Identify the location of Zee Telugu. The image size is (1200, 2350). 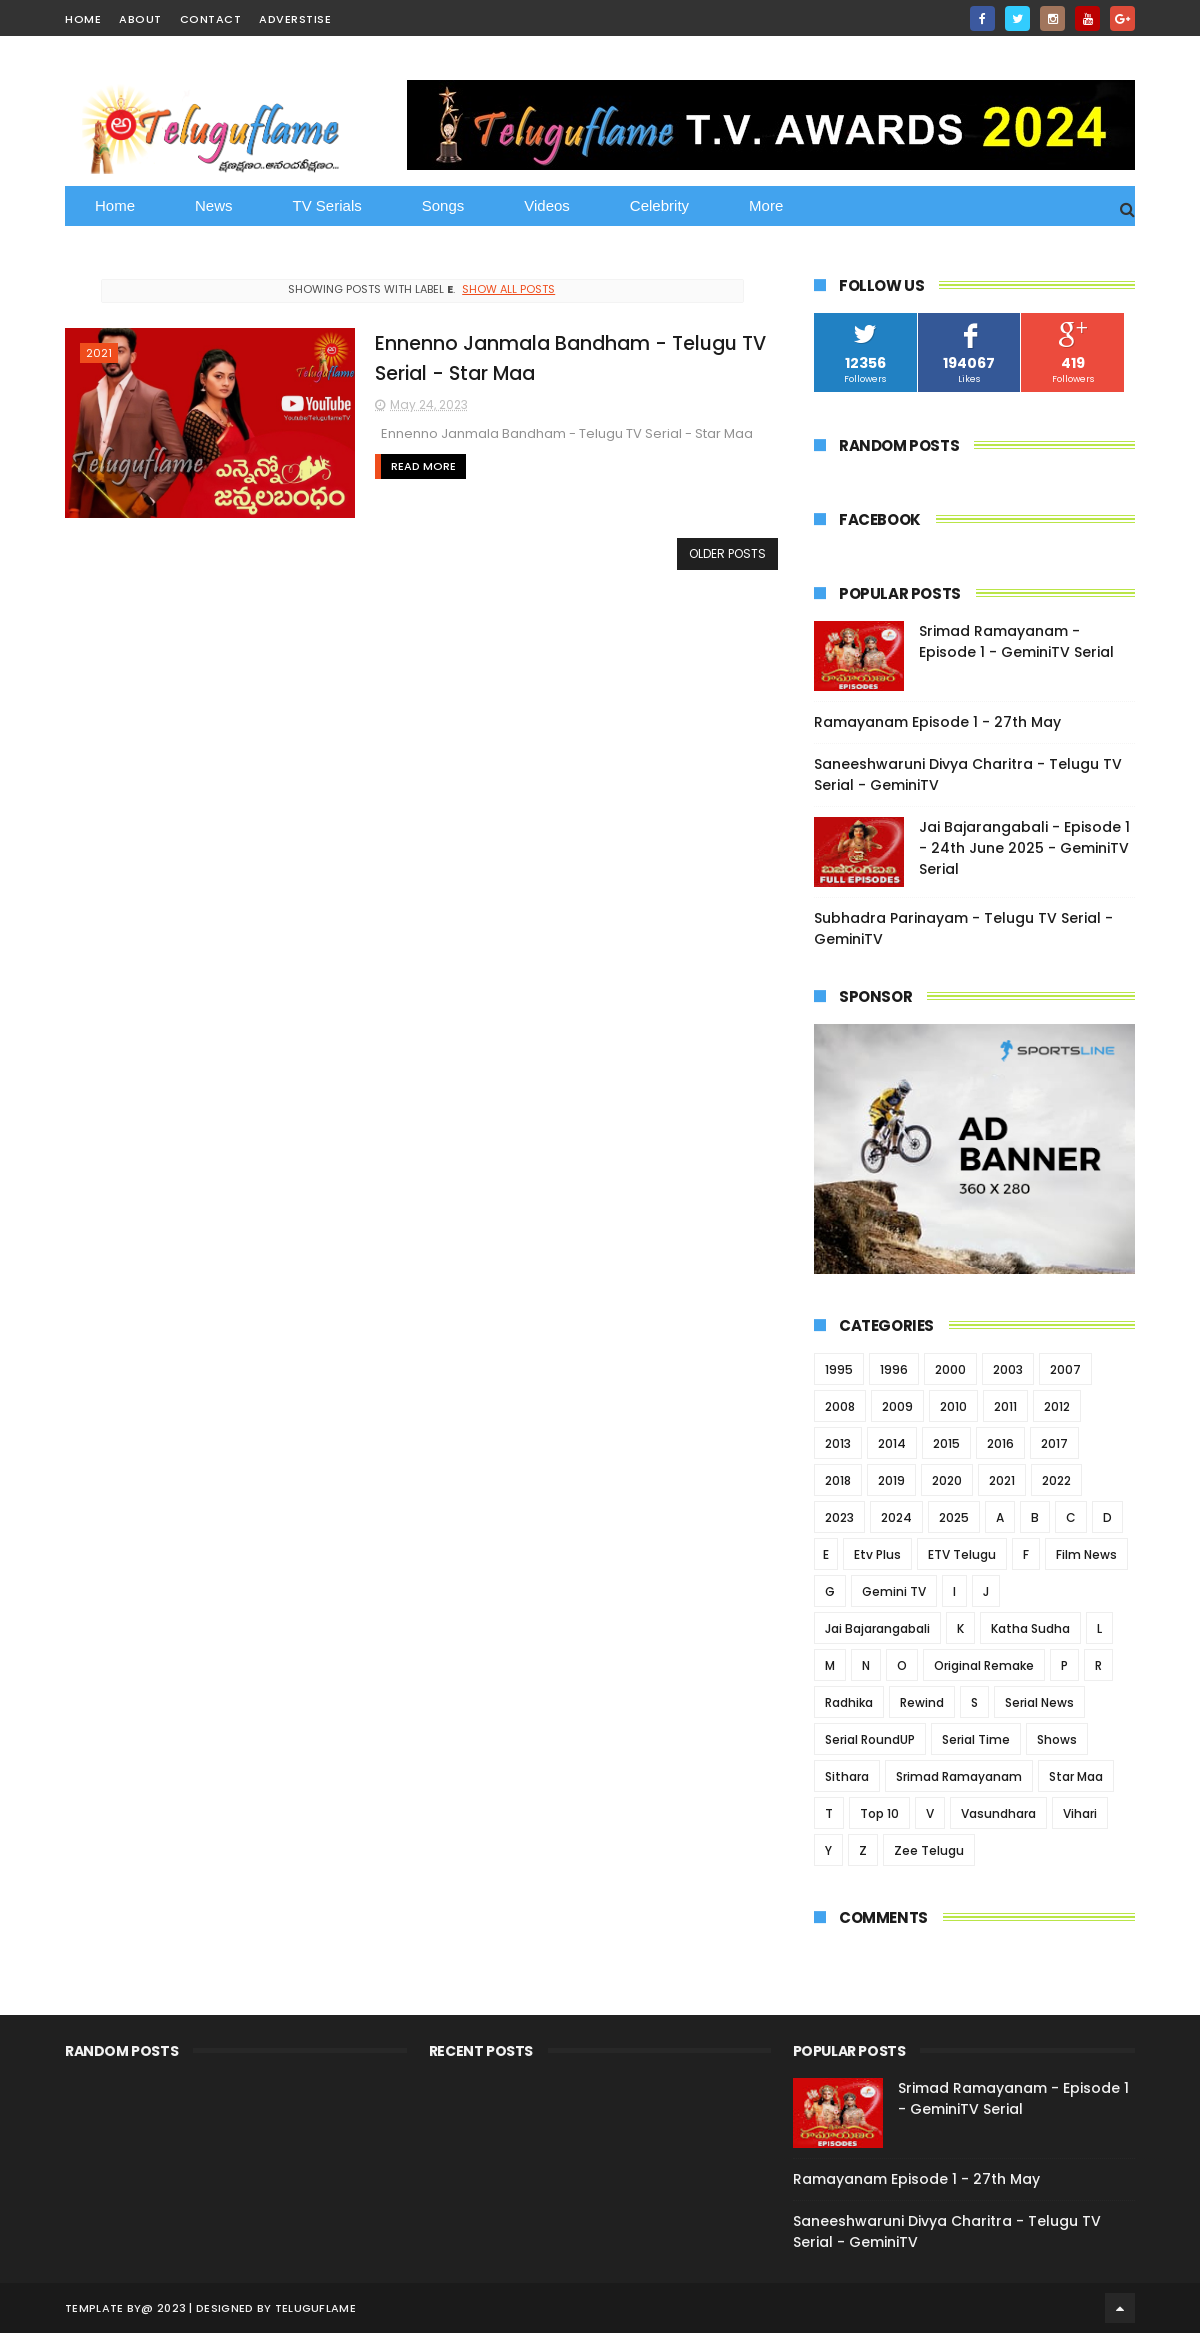
(929, 1850).